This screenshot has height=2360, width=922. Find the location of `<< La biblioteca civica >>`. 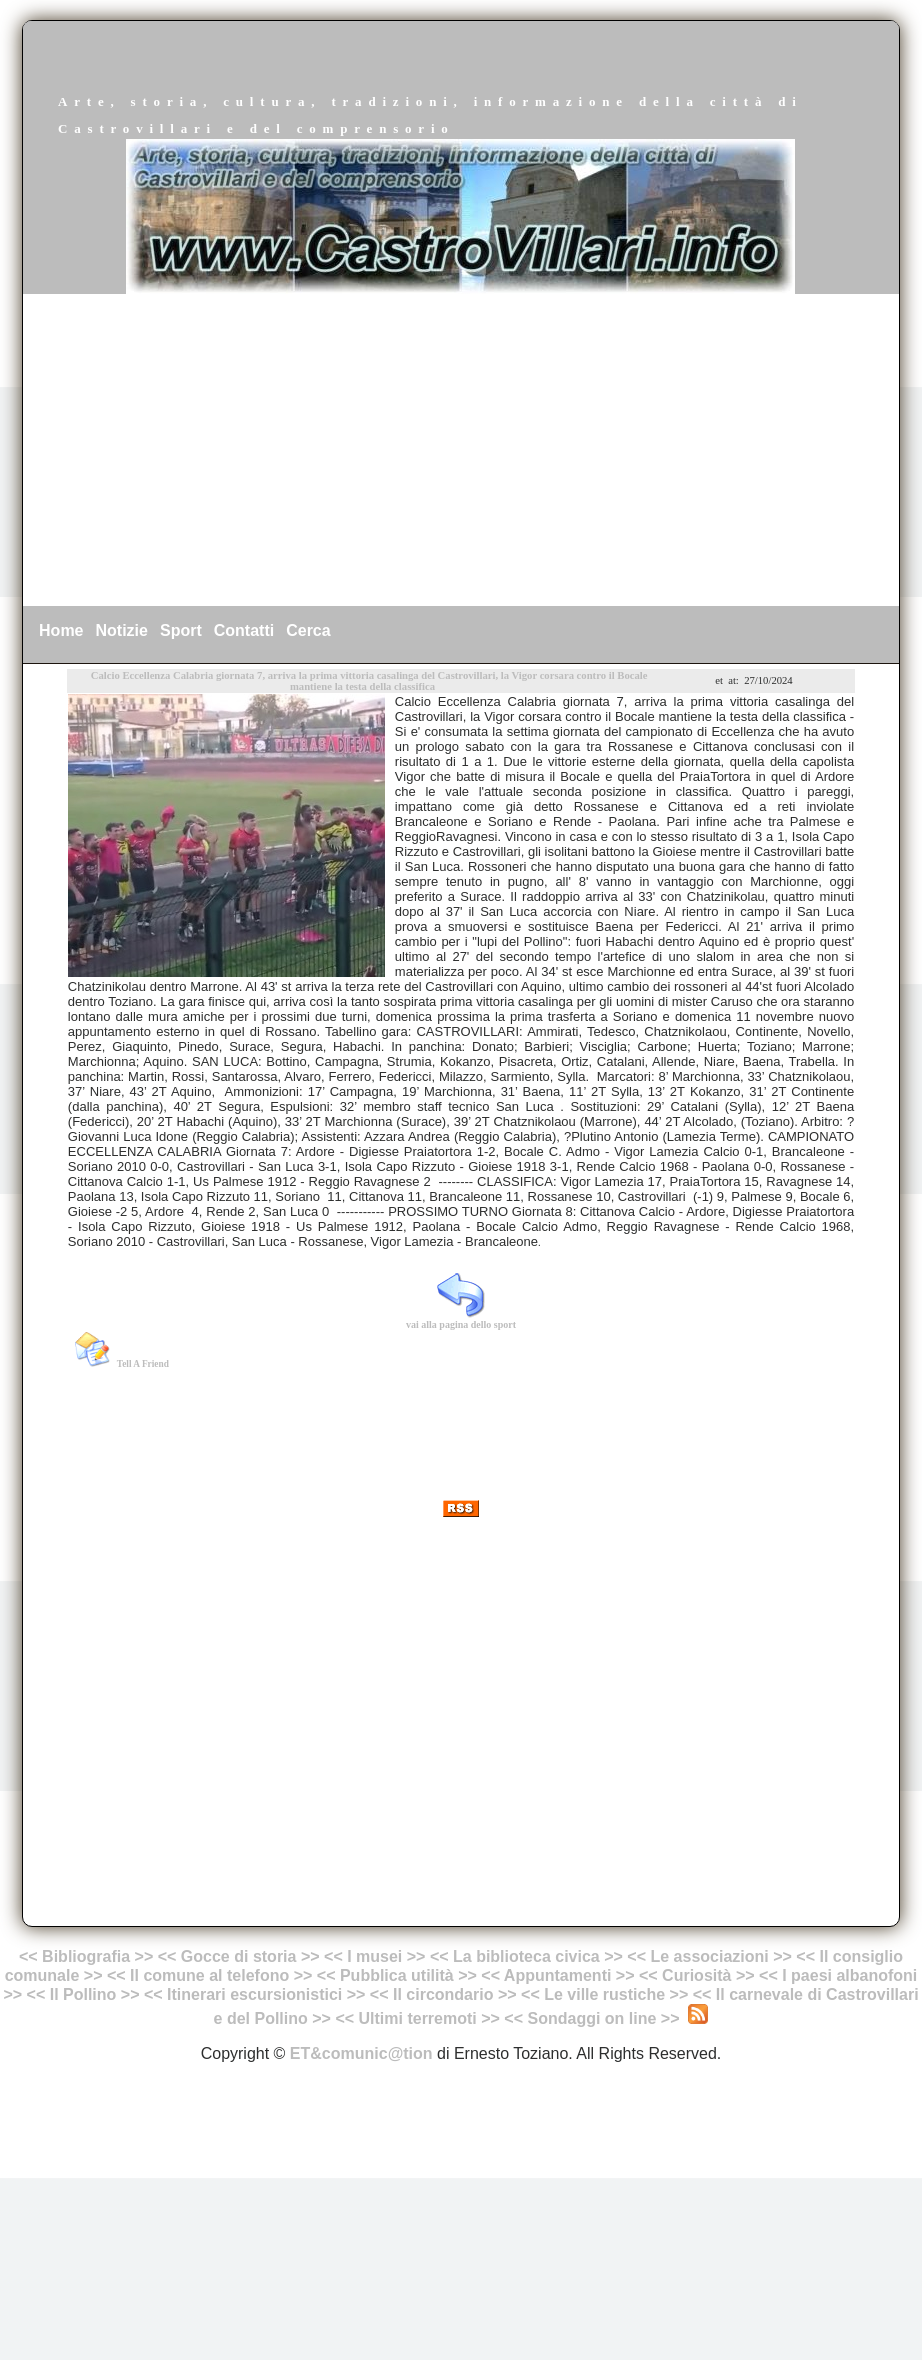

<< La biblioteca civica >> is located at coordinates (526, 1956).